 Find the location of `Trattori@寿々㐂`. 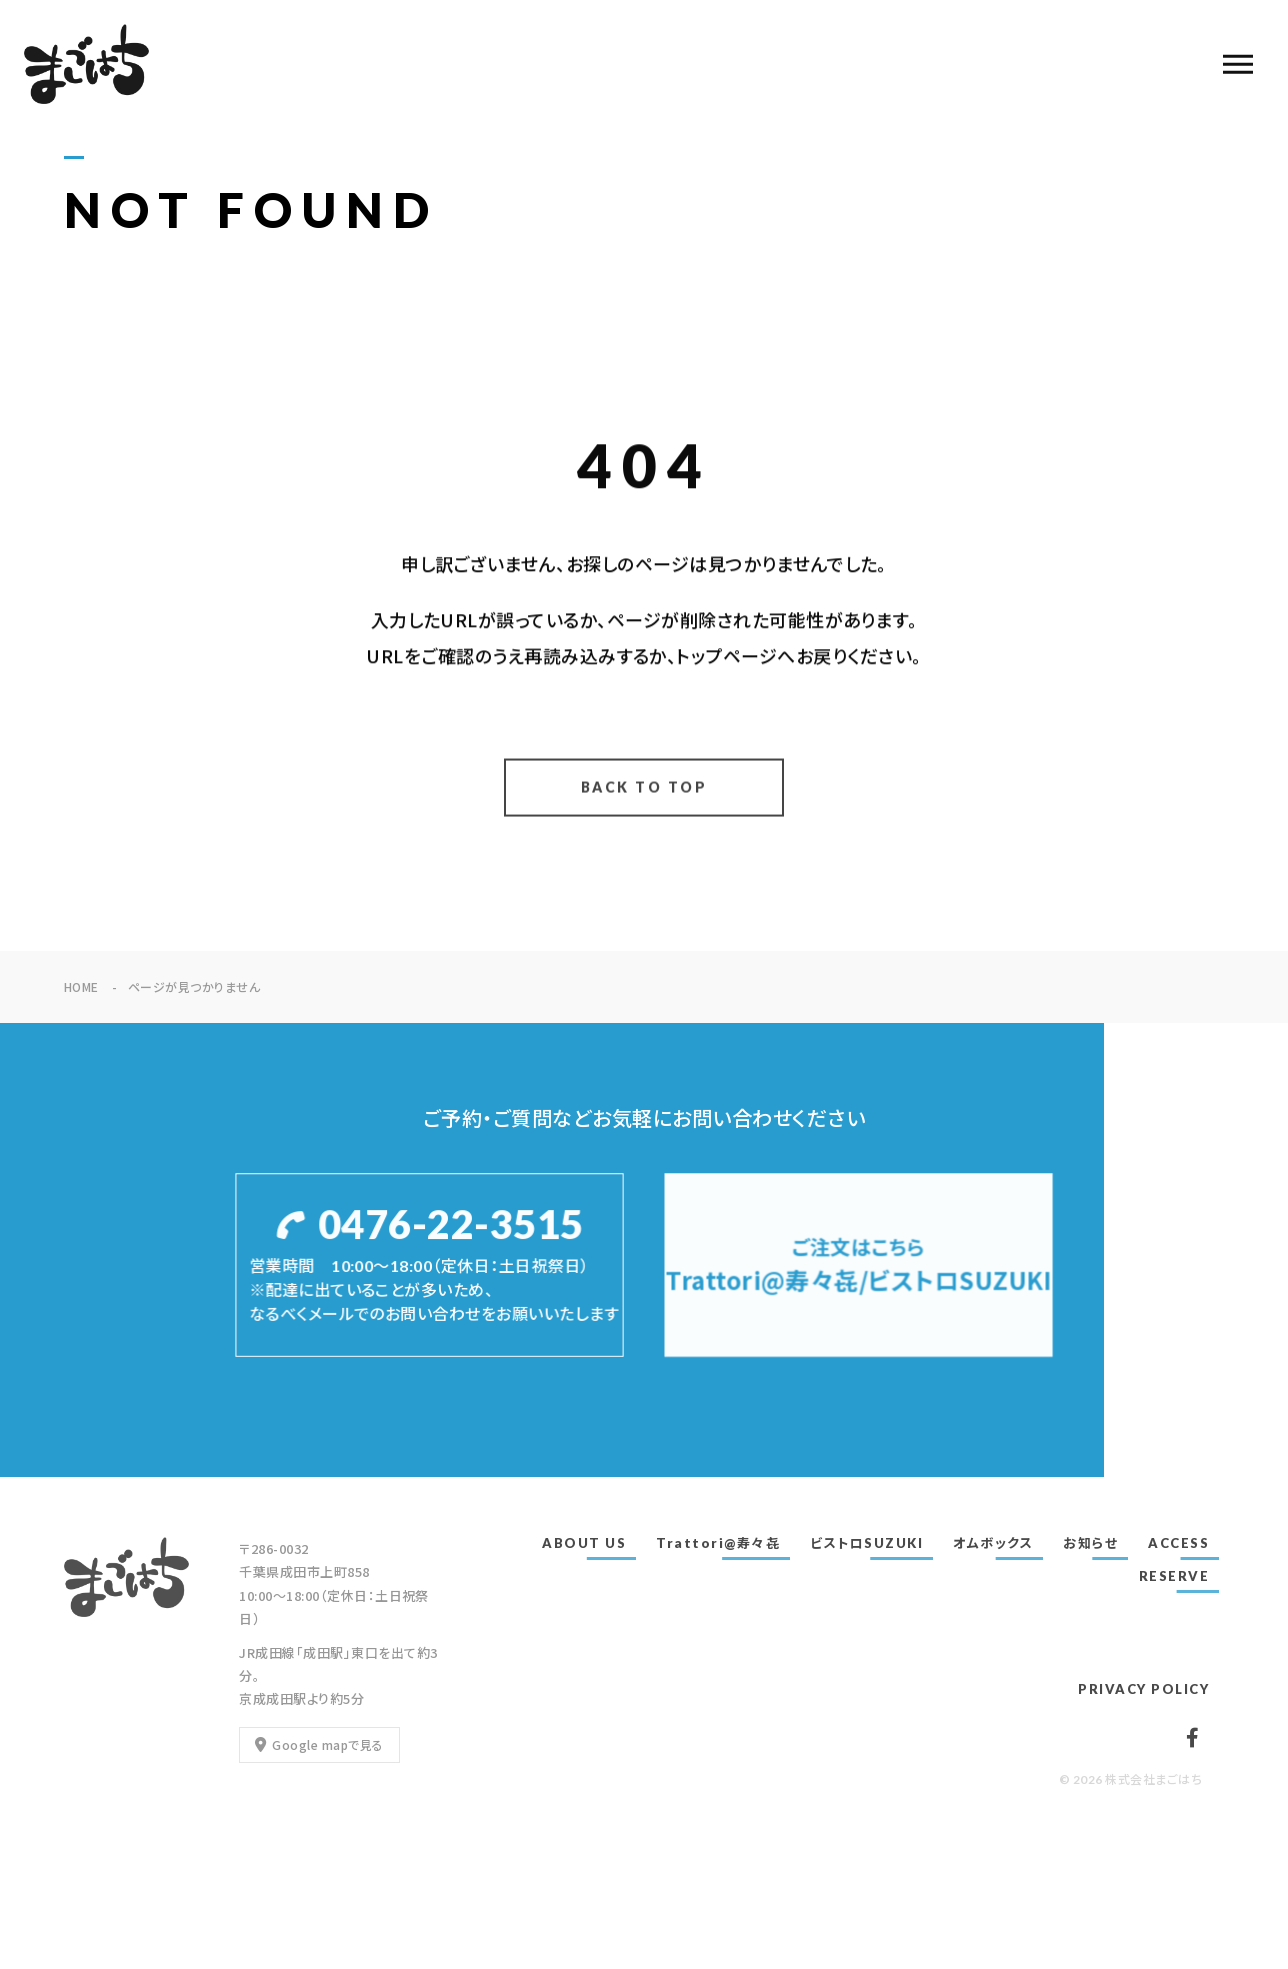

Trattori@寿々㐂 is located at coordinates (718, 1543).